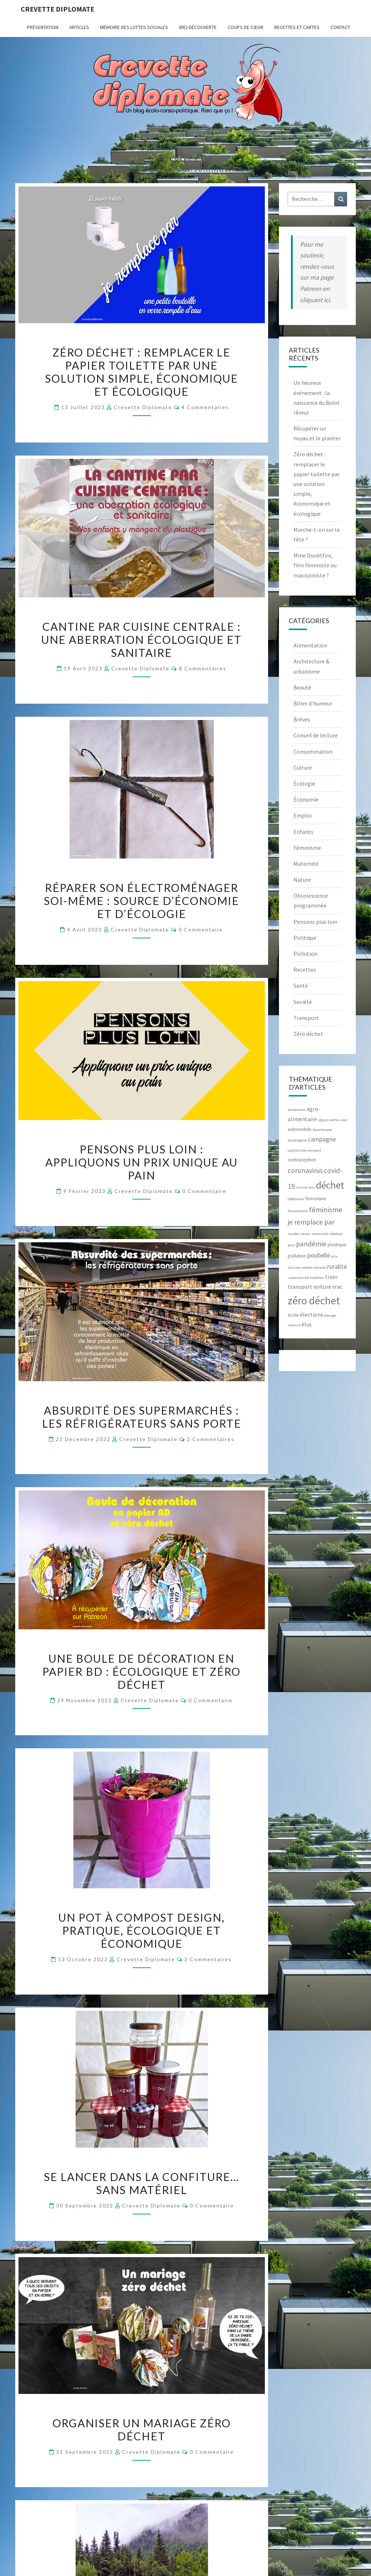 This screenshot has width=371, height=2576. Describe the element at coordinates (315, 735) in the screenshot. I see `Conseil de lecture` at that location.